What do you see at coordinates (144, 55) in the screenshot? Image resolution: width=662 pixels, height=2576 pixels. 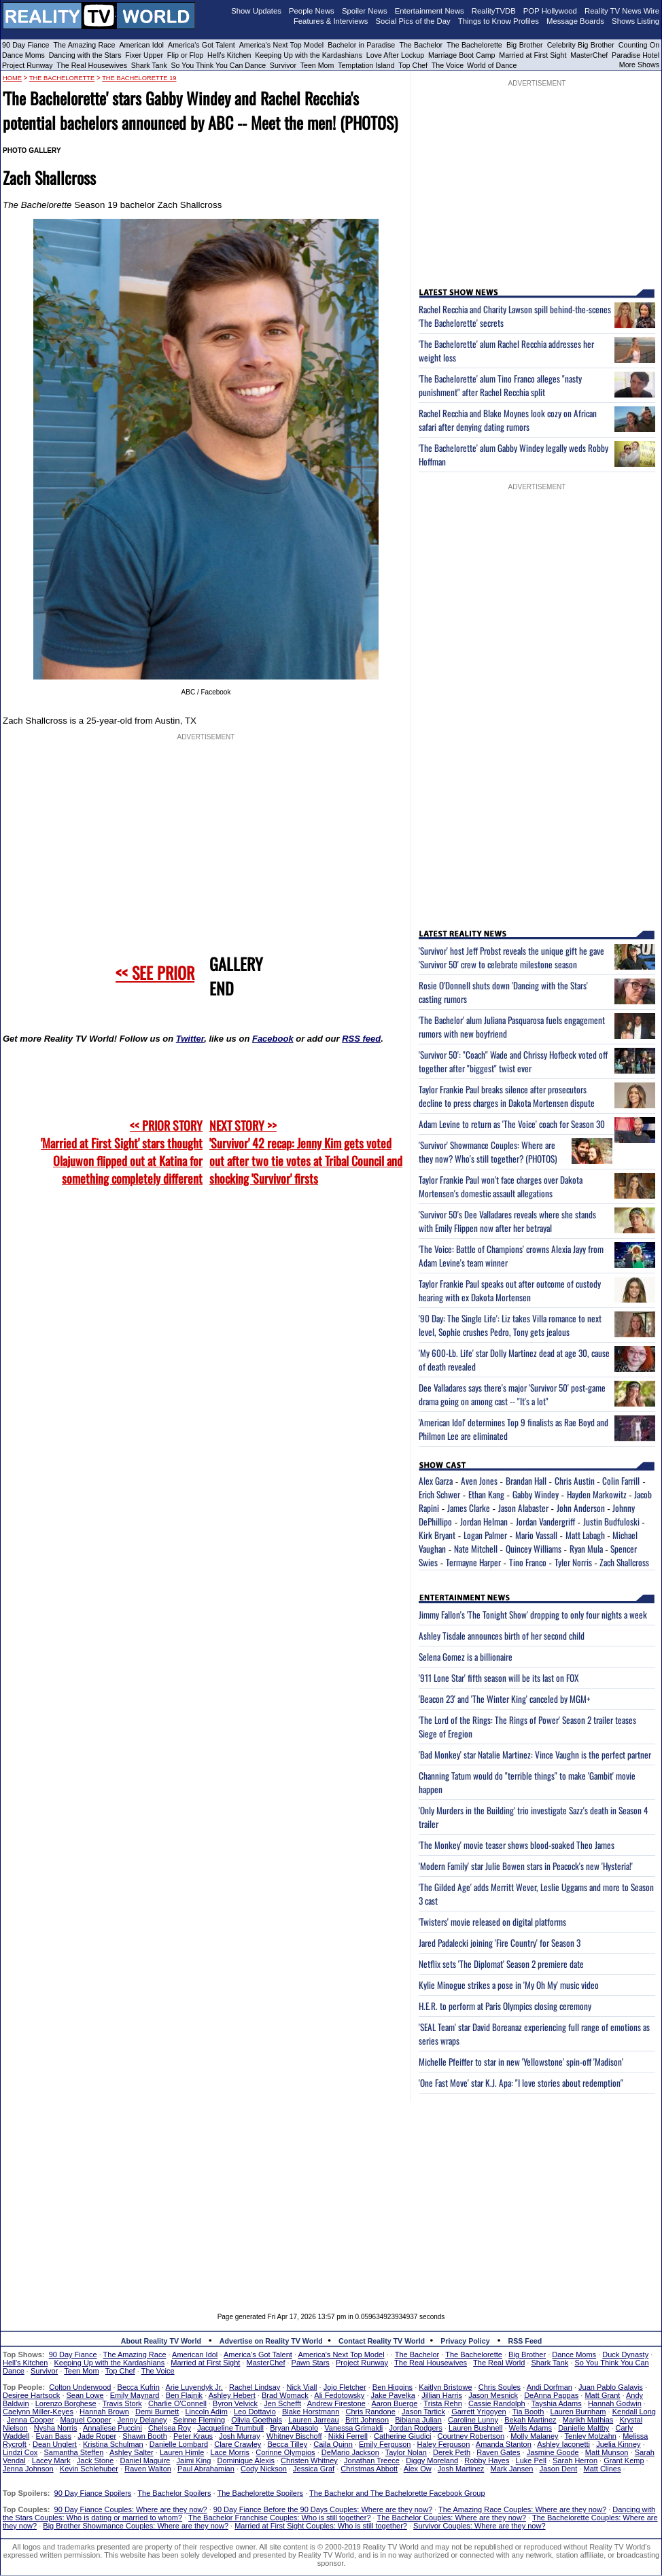 I see `Fixer Upper` at bounding box center [144, 55].